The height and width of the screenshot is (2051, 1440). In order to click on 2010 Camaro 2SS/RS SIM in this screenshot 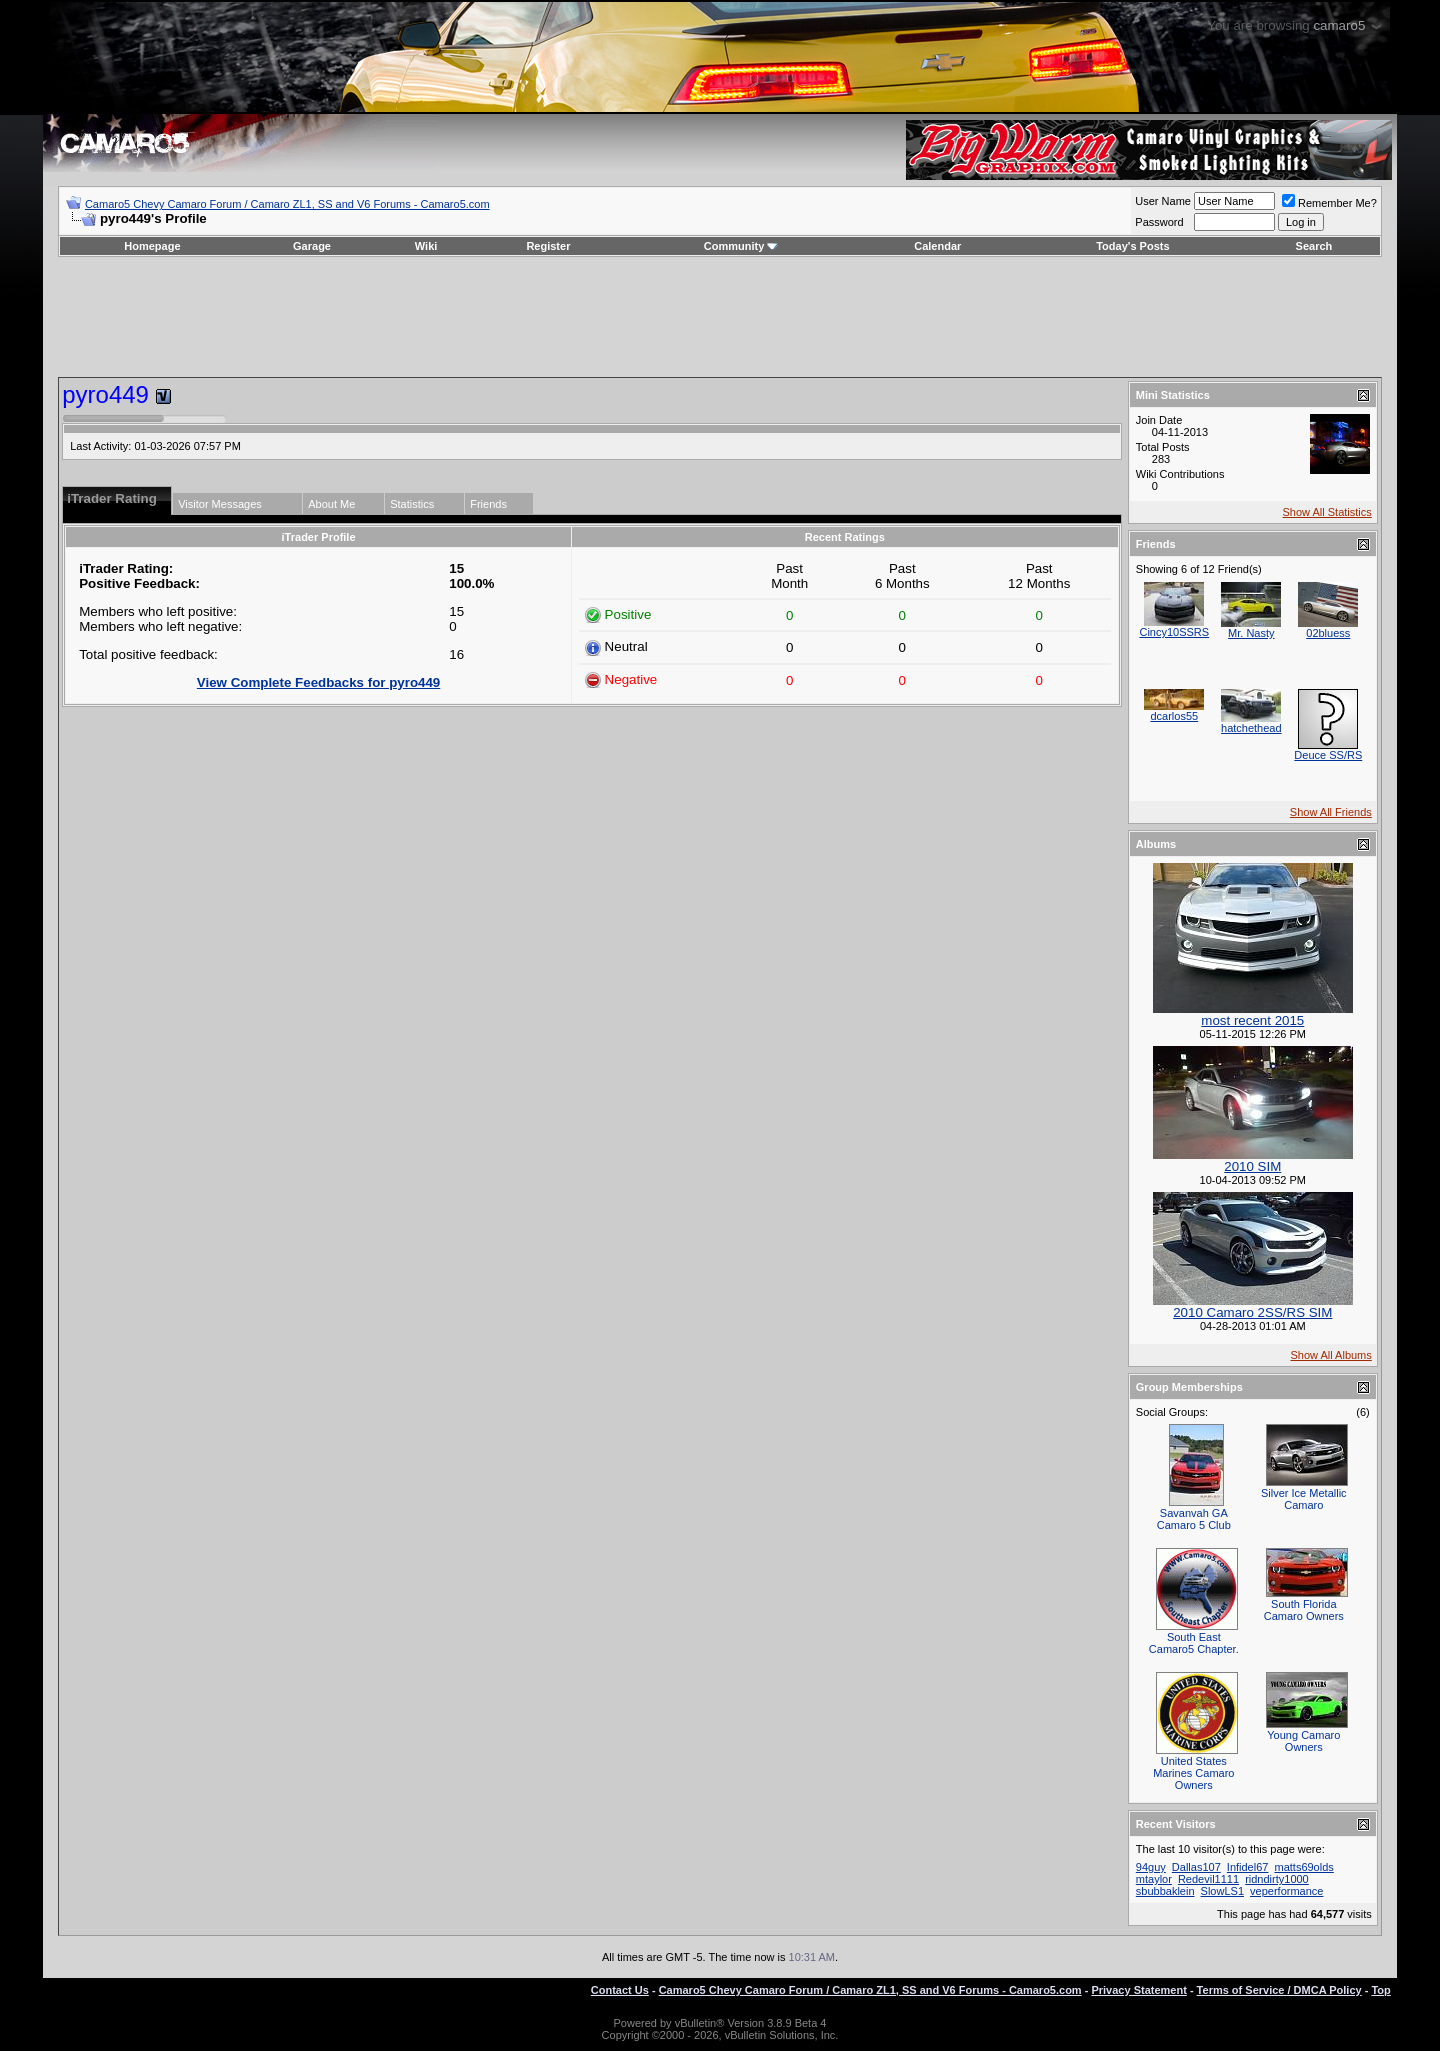, I will do `click(1252, 1312)`.